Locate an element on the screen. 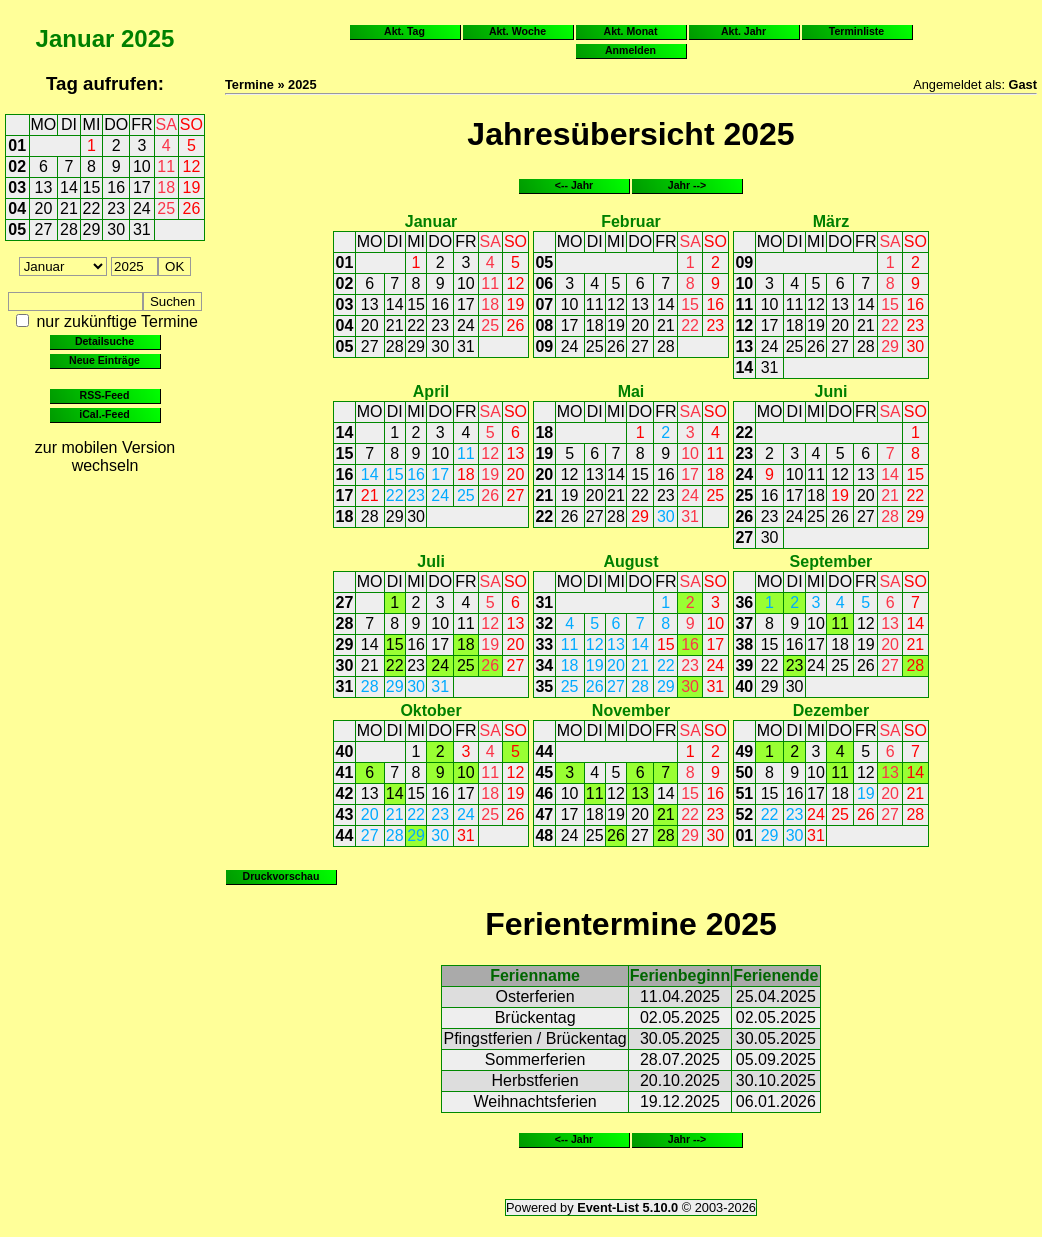 Image resolution: width=1042 pixels, height=1237 pixels. 27 is located at coordinates (44, 229).